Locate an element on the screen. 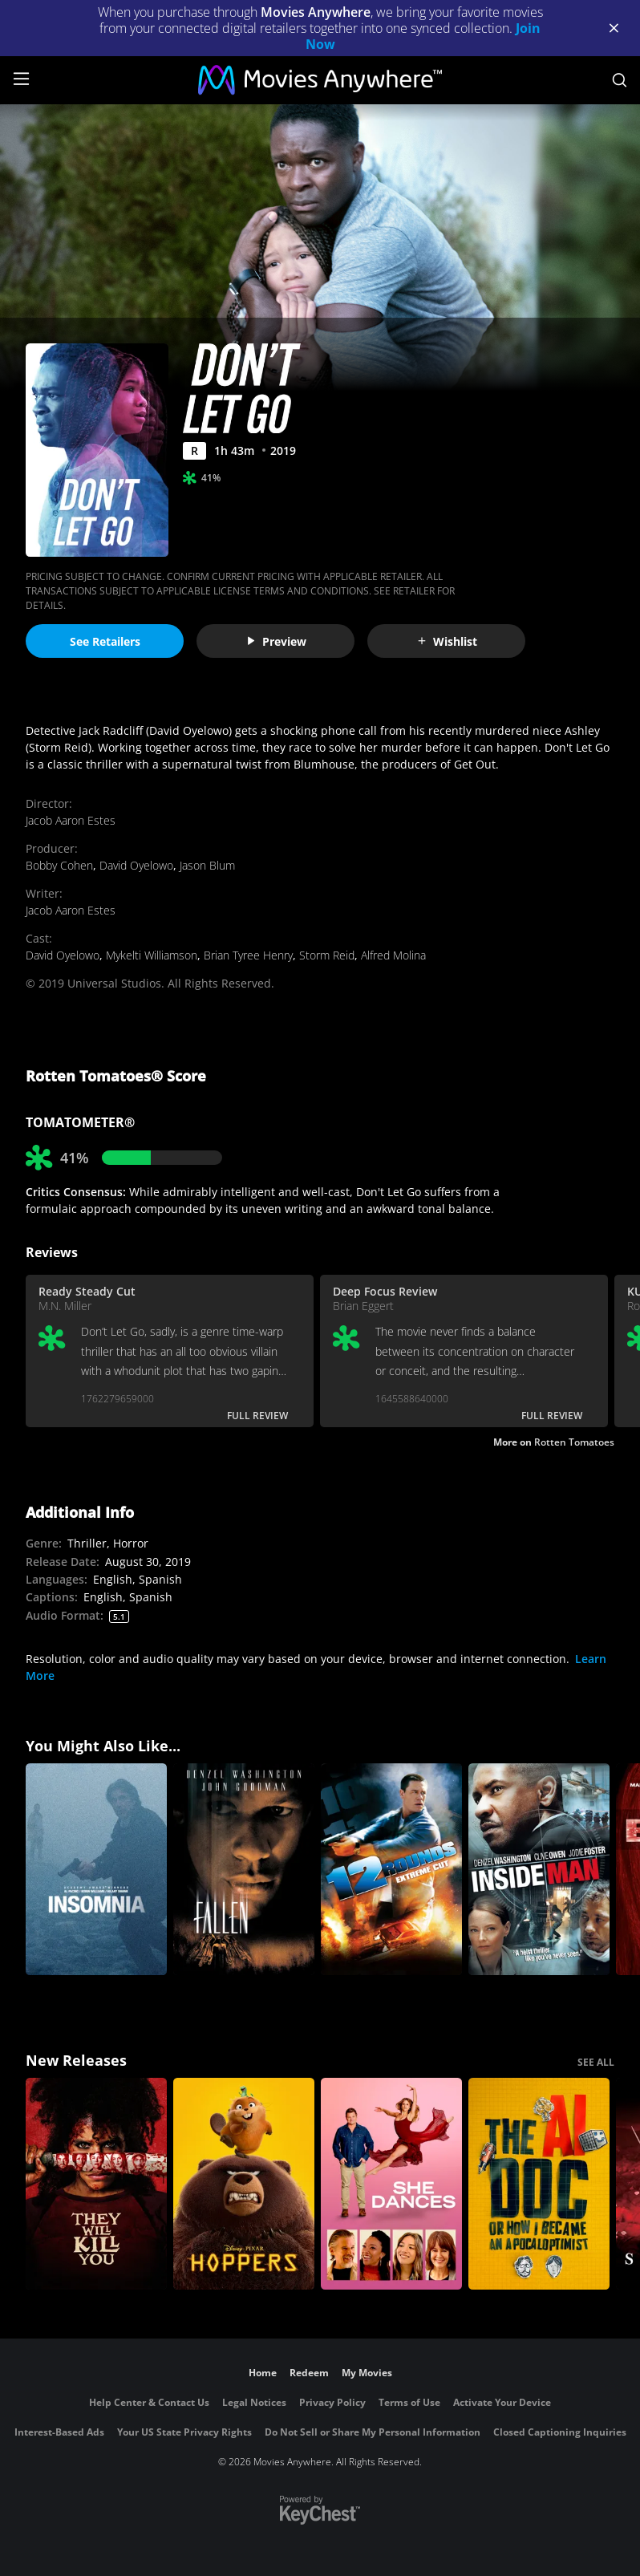 The width and height of the screenshot is (640, 2576). [The AI Doc: Or How I Became an Apocaloptimist] is located at coordinates (539, 2184).